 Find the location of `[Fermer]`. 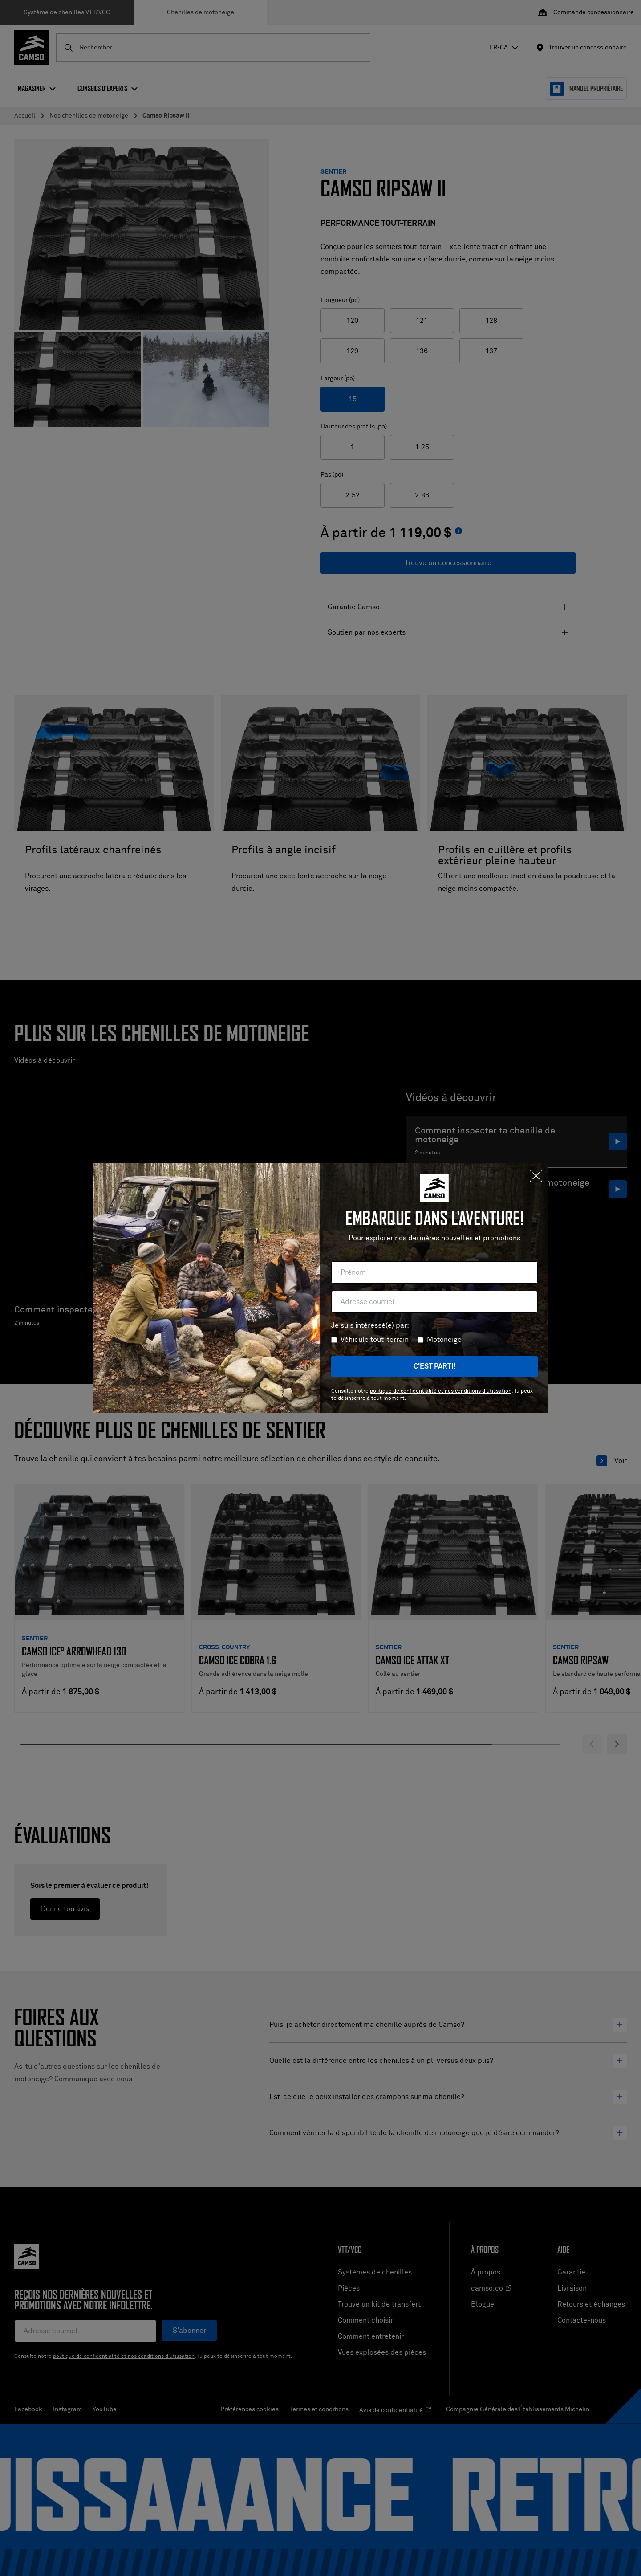

[Fermer] is located at coordinates (536, 1175).